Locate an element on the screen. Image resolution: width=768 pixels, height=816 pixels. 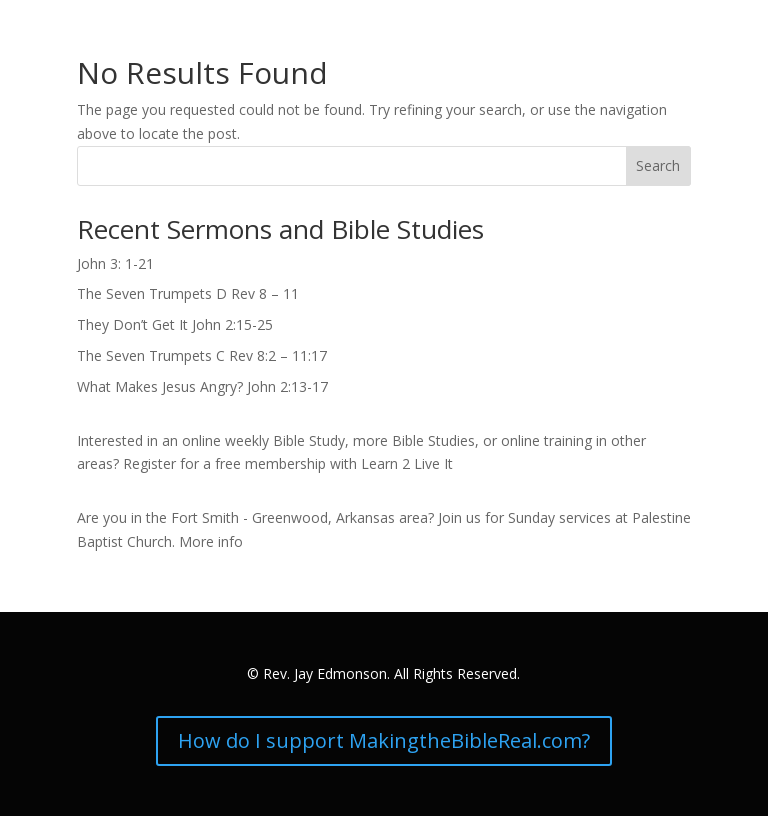
They Don’t Get It John 2:15-25 is located at coordinates (175, 324).